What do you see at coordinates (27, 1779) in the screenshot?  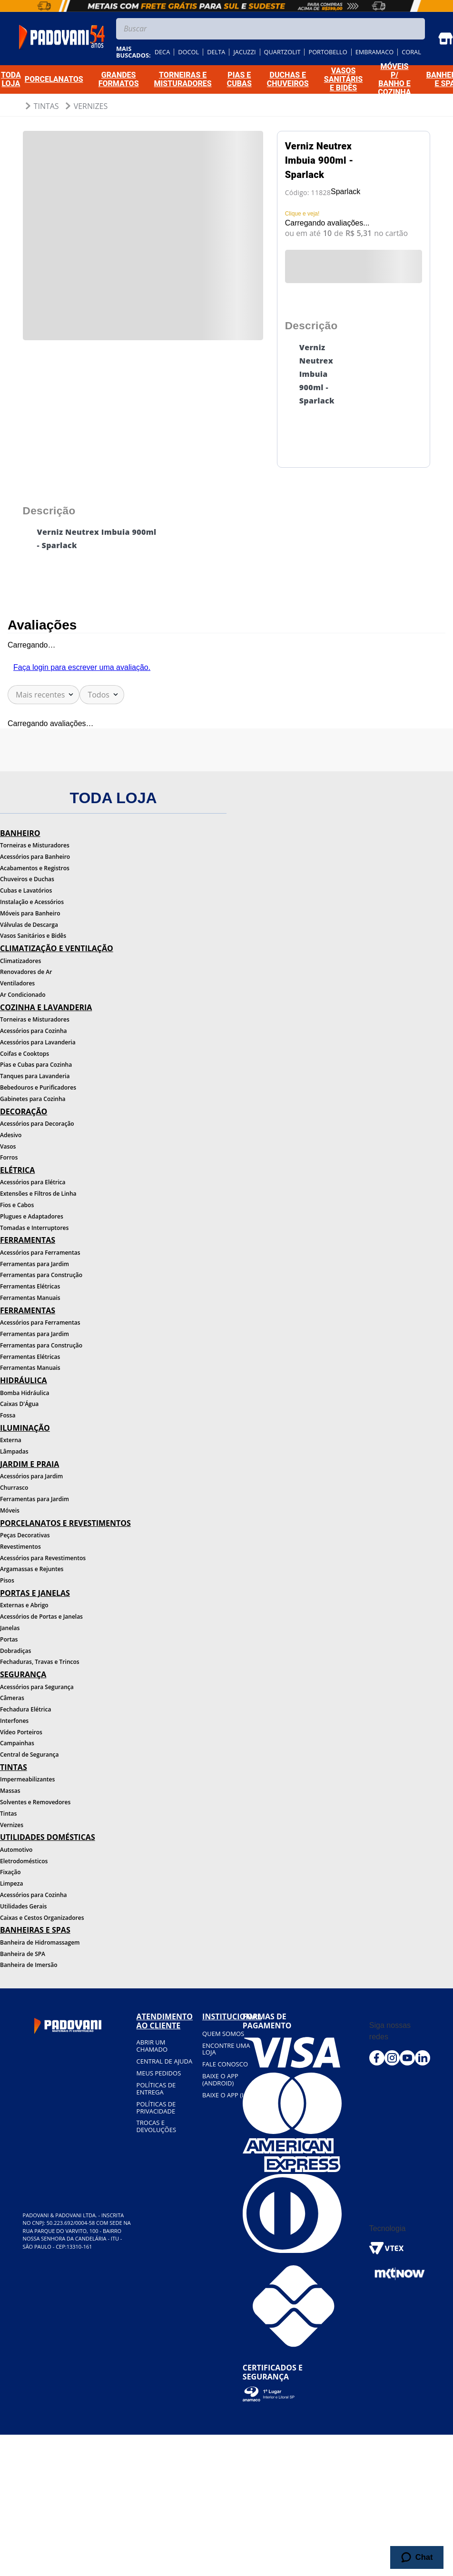 I see `Impermeabilizantes` at bounding box center [27, 1779].